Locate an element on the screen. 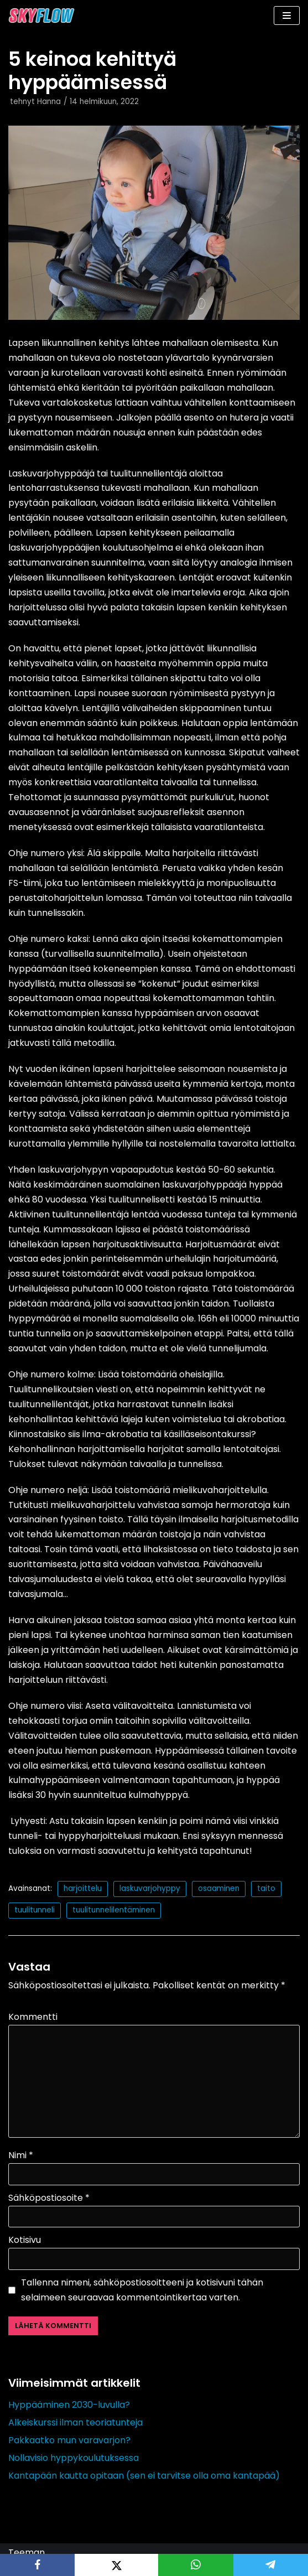  [WhatsApp] is located at coordinates (195, 2565).